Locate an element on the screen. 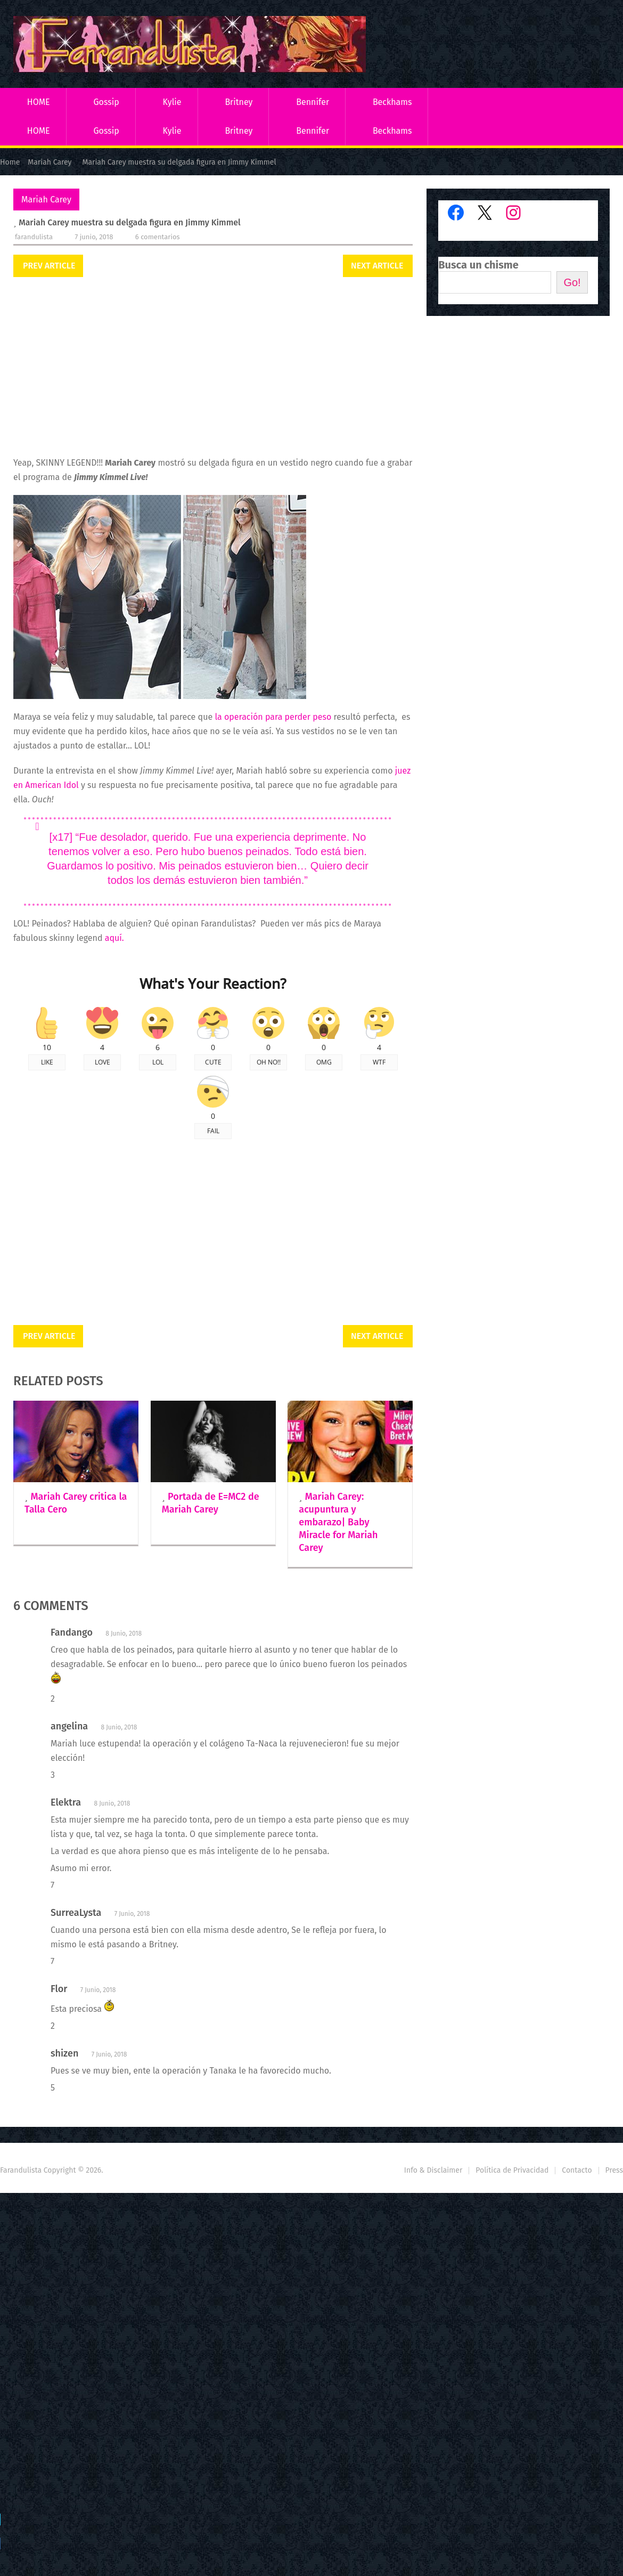 The width and height of the screenshot is (623, 2576). Política de Privacidad is located at coordinates (512, 2170).